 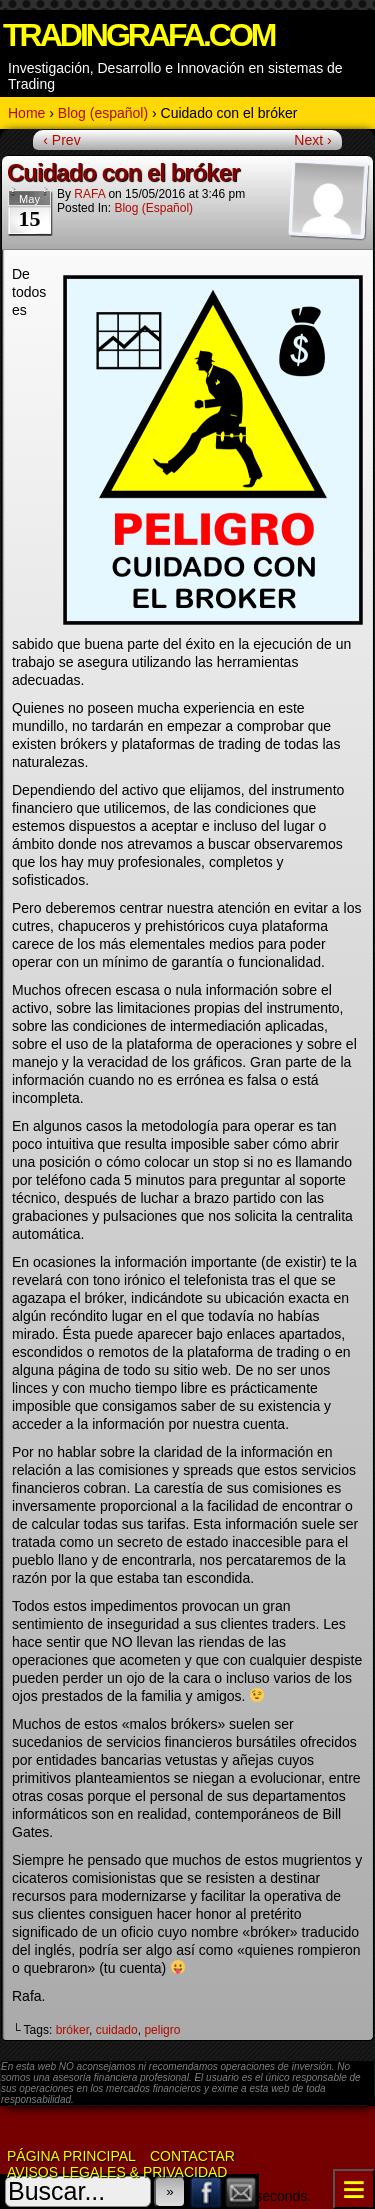 I want to click on ‹ Prev, so click(x=61, y=140).